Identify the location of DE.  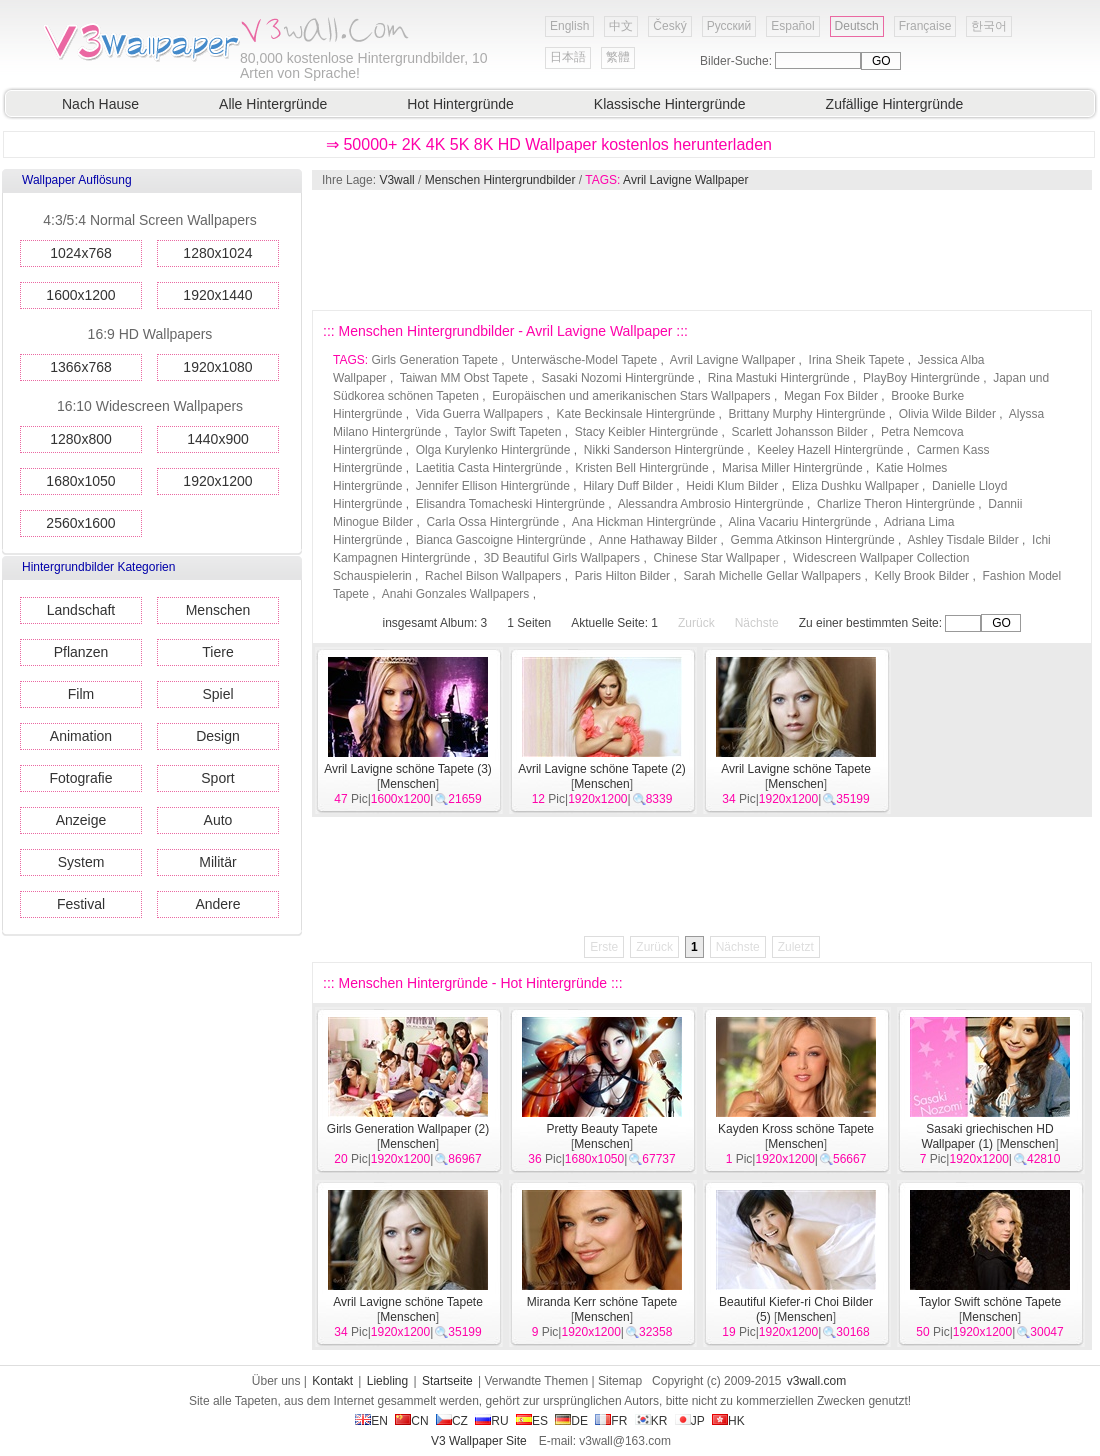
(571, 1421).